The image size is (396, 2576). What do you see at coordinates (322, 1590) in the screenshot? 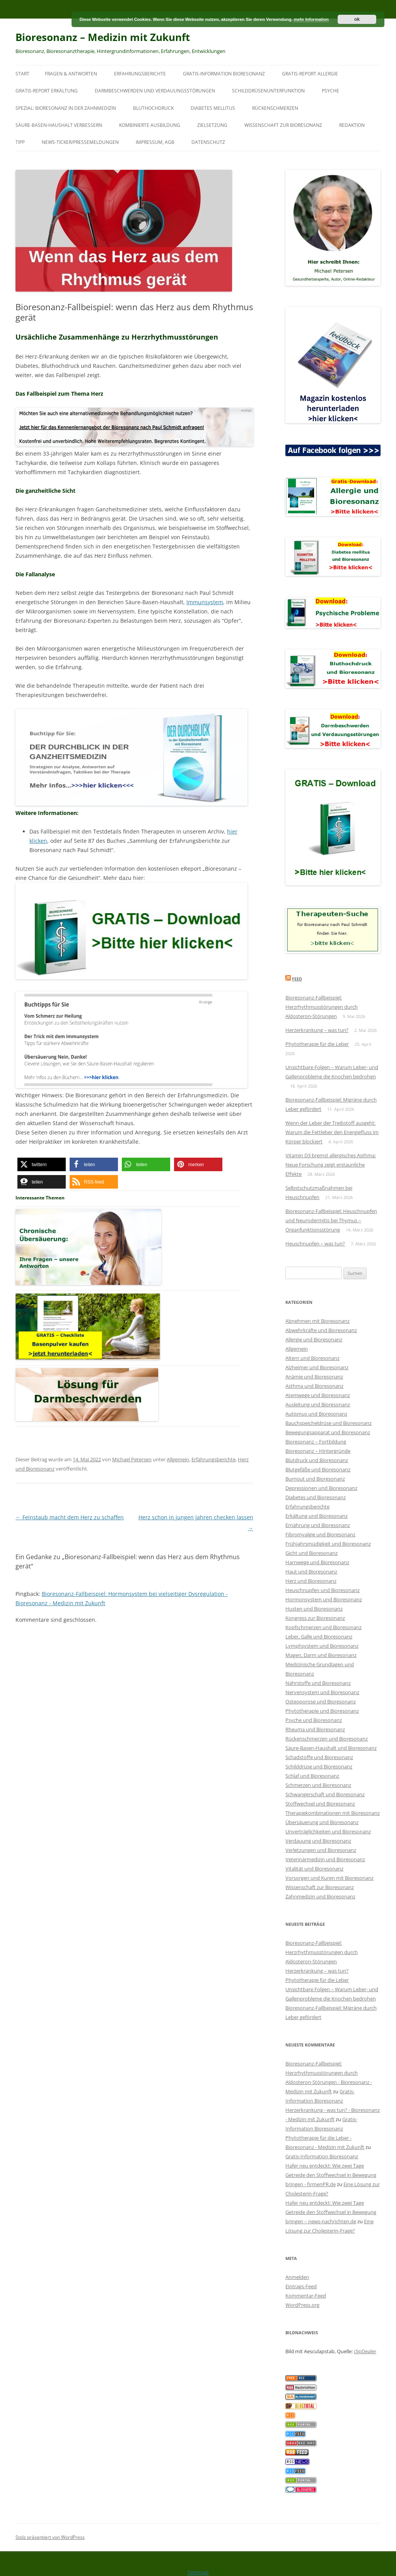
I see `Heuschnupfen und Bioresonanz` at bounding box center [322, 1590].